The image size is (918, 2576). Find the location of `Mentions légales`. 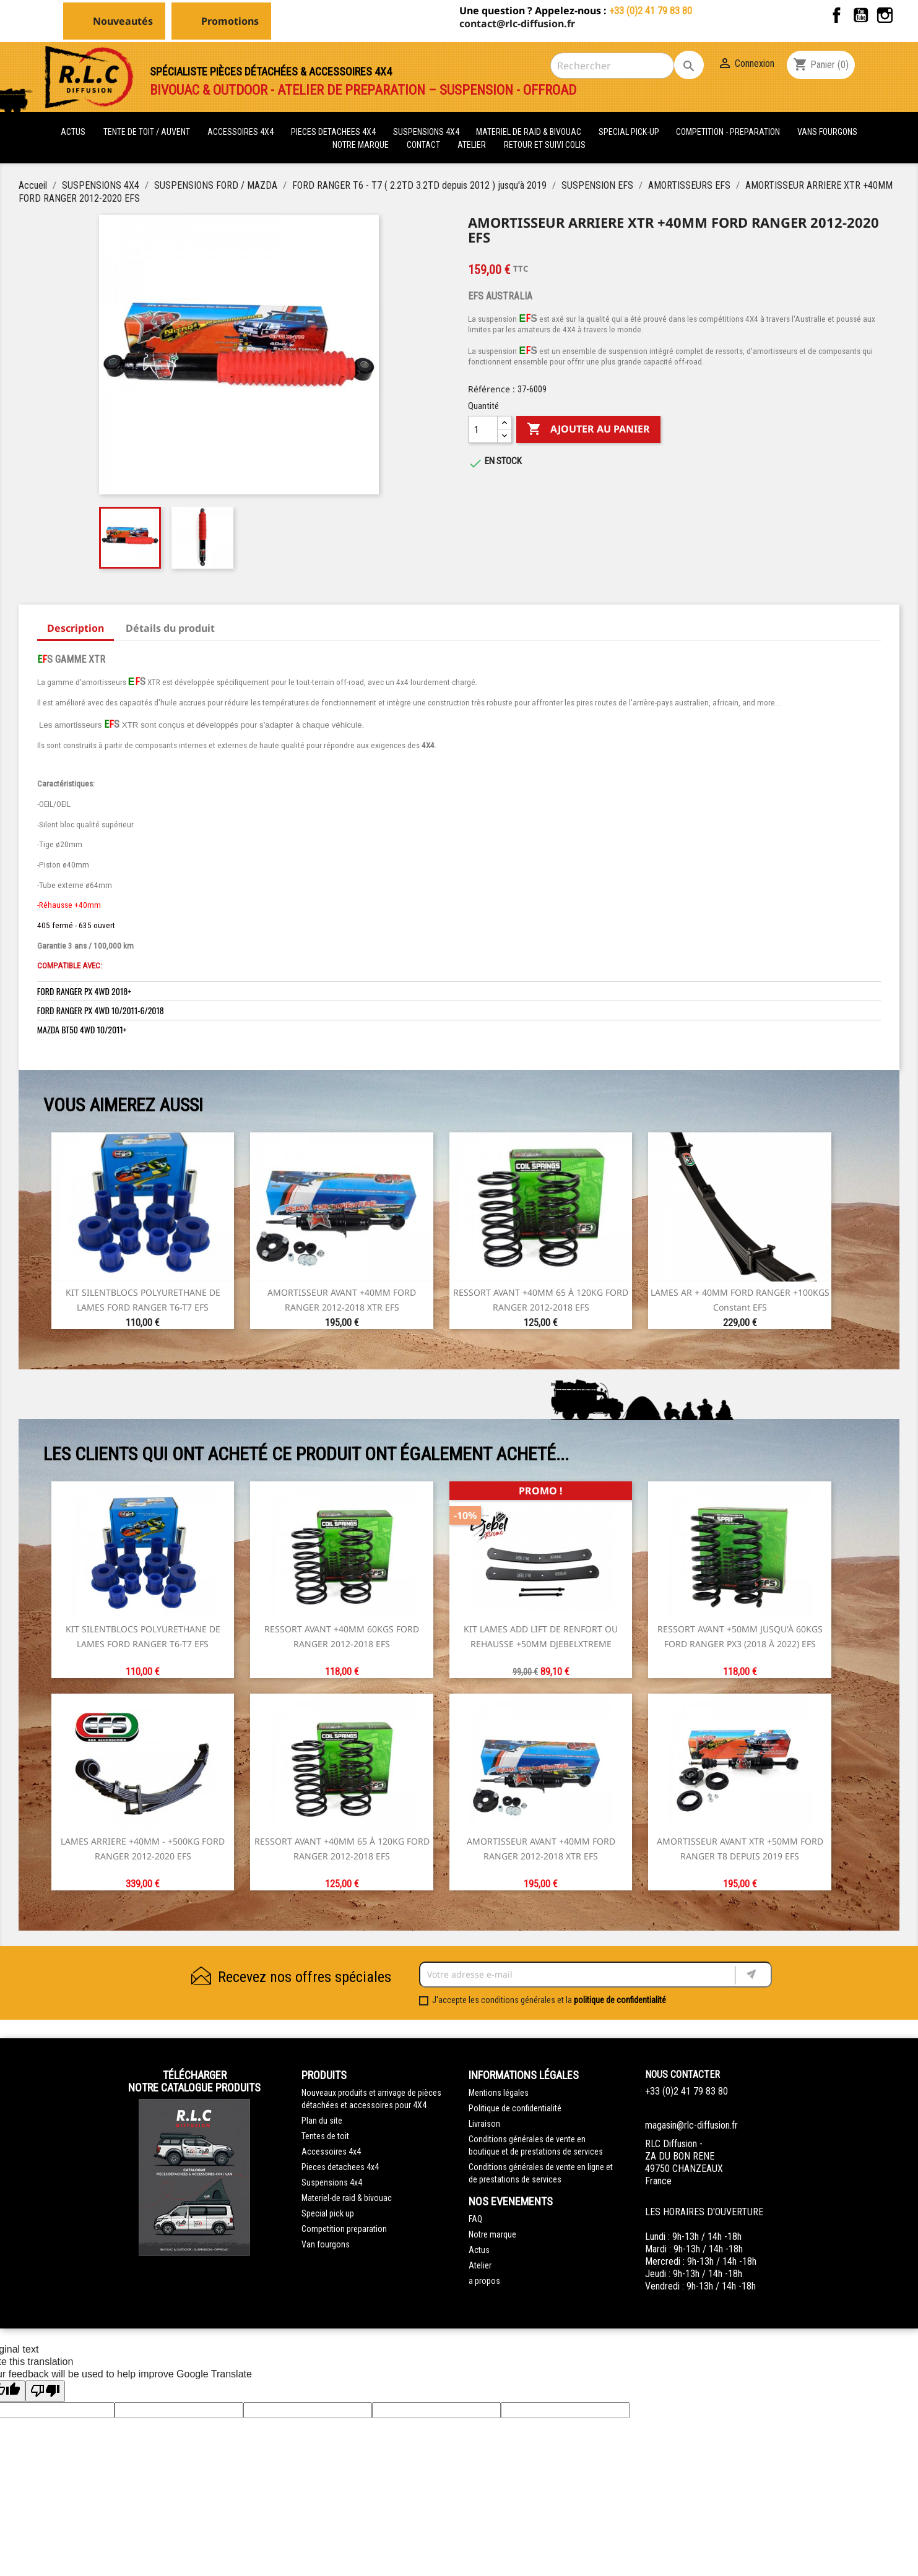

Mentions légales is located at coordinates (499, 2093).